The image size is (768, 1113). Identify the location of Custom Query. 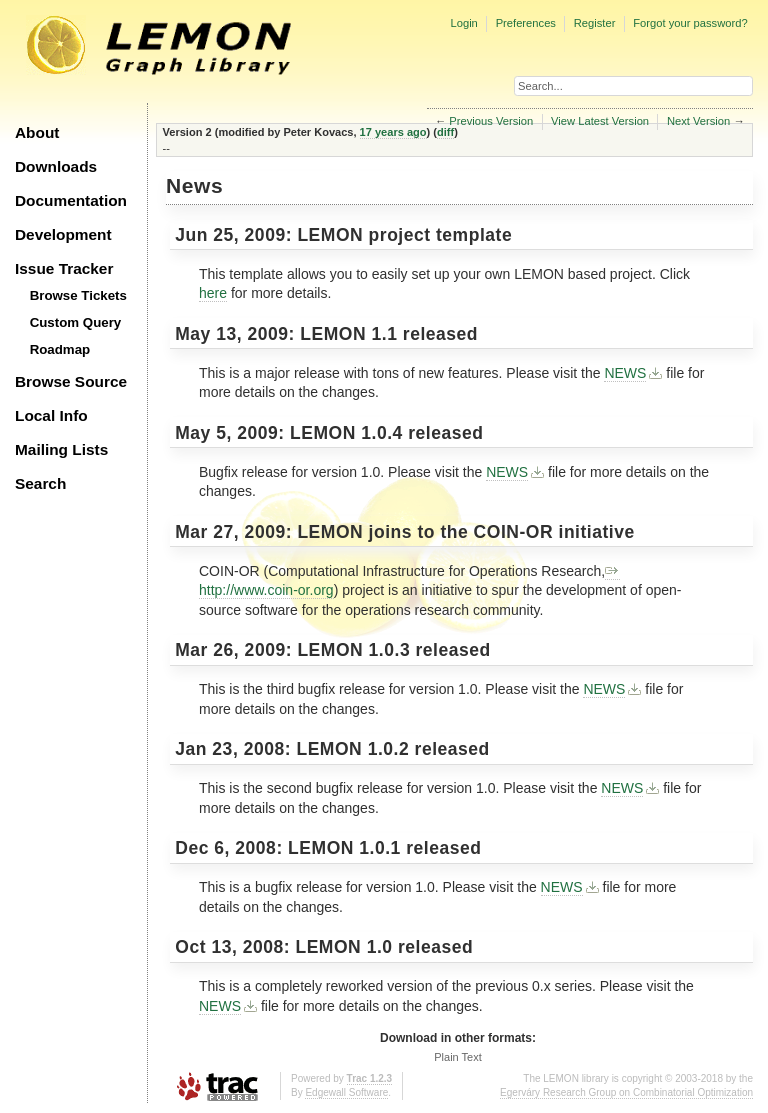
(76, 322).